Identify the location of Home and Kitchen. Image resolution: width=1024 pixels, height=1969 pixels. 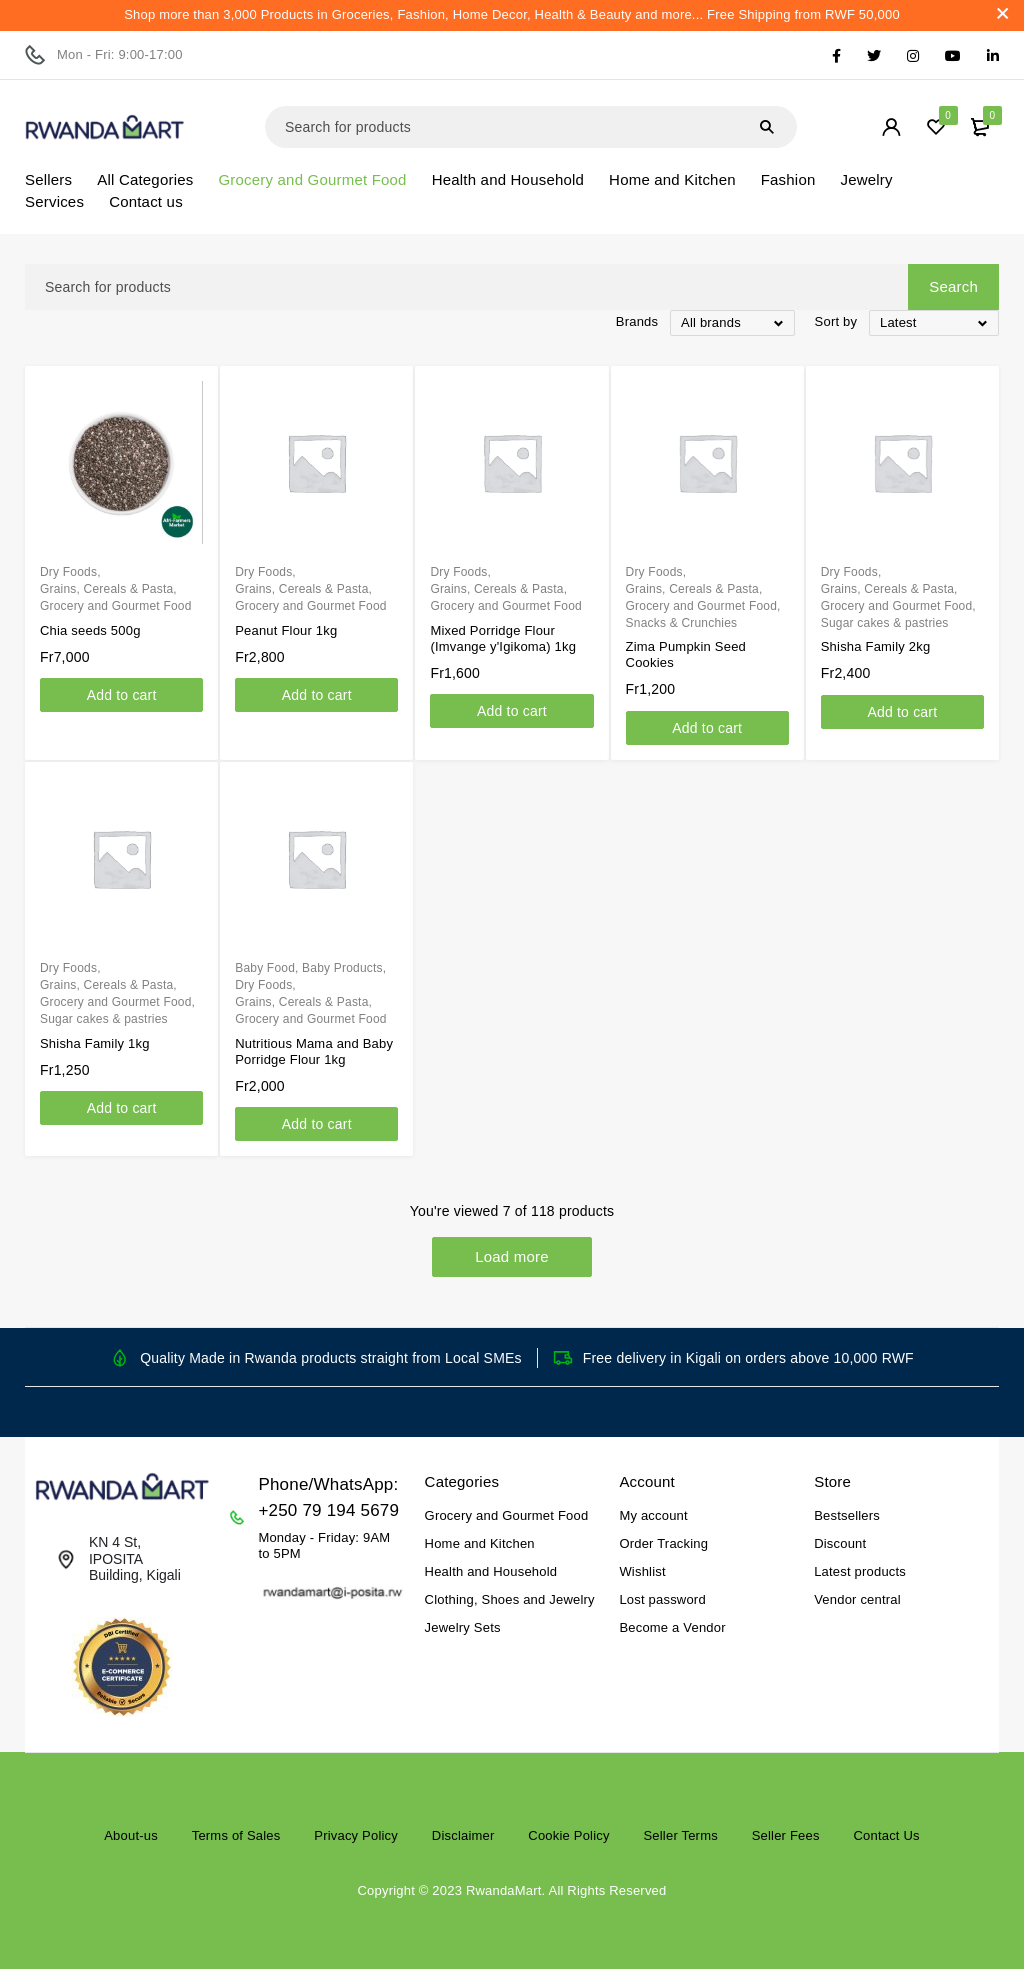
(480, 1543).